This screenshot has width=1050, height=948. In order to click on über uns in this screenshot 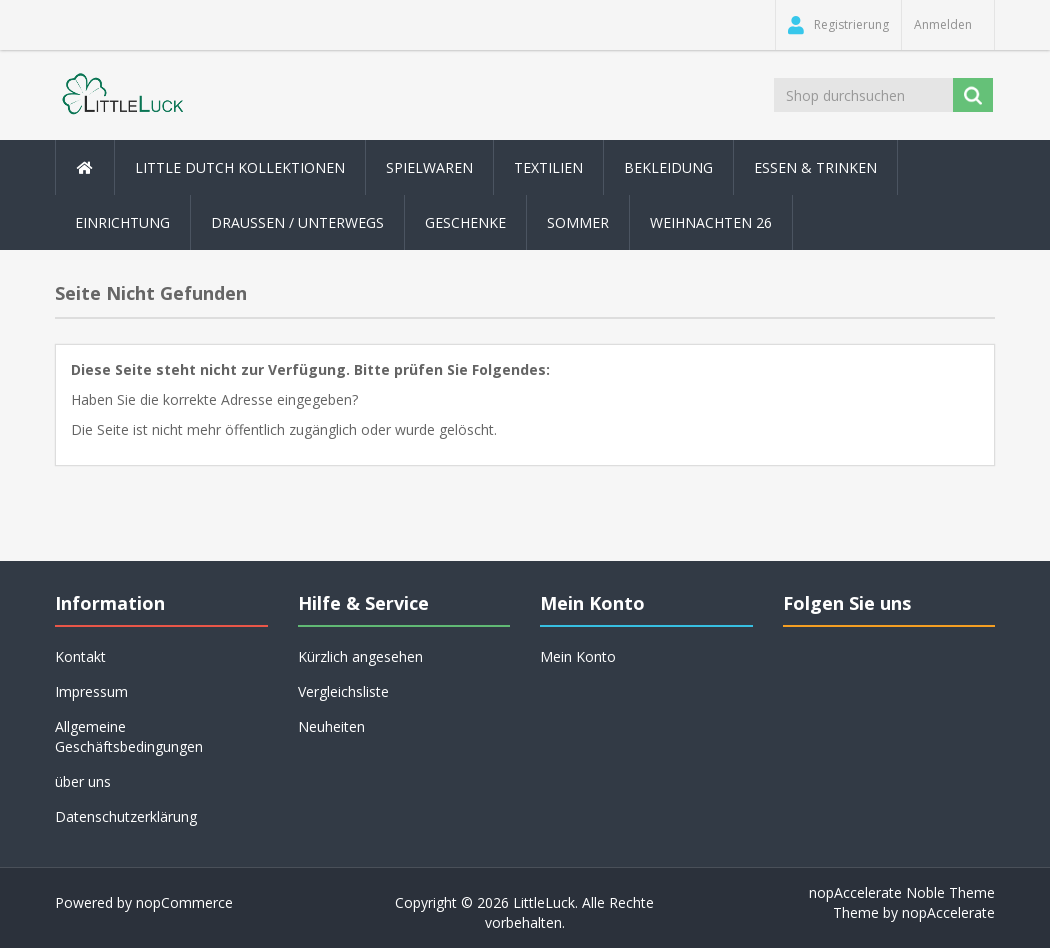, I will do `click(83, 781)`.